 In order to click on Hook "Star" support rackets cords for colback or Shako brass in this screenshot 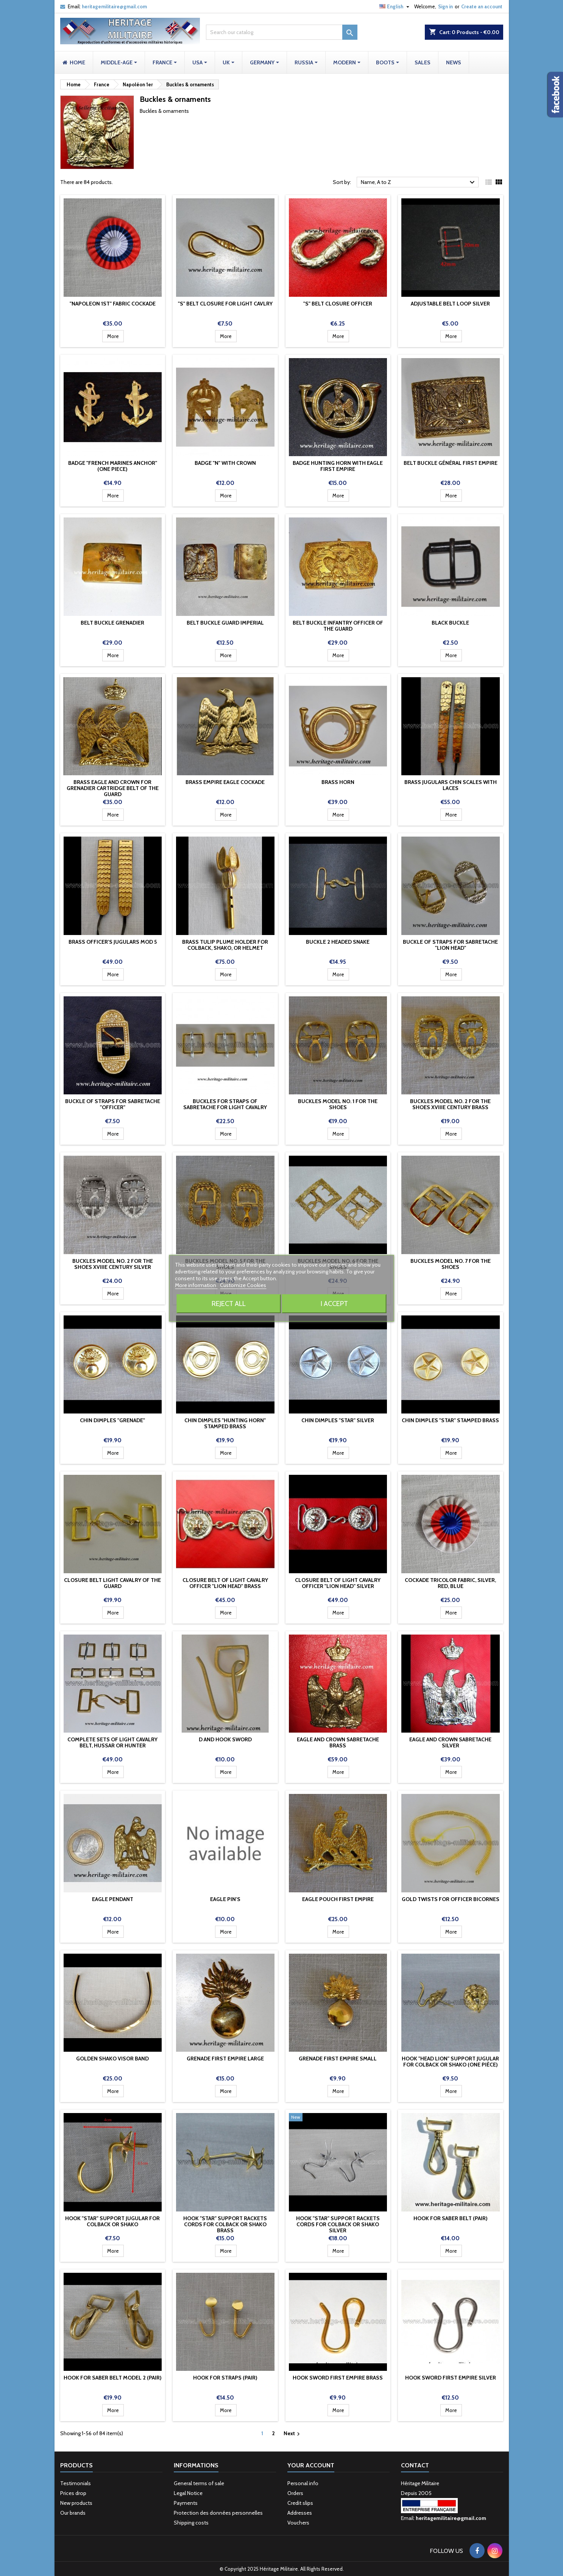, I will do `click(225, 2224)`.